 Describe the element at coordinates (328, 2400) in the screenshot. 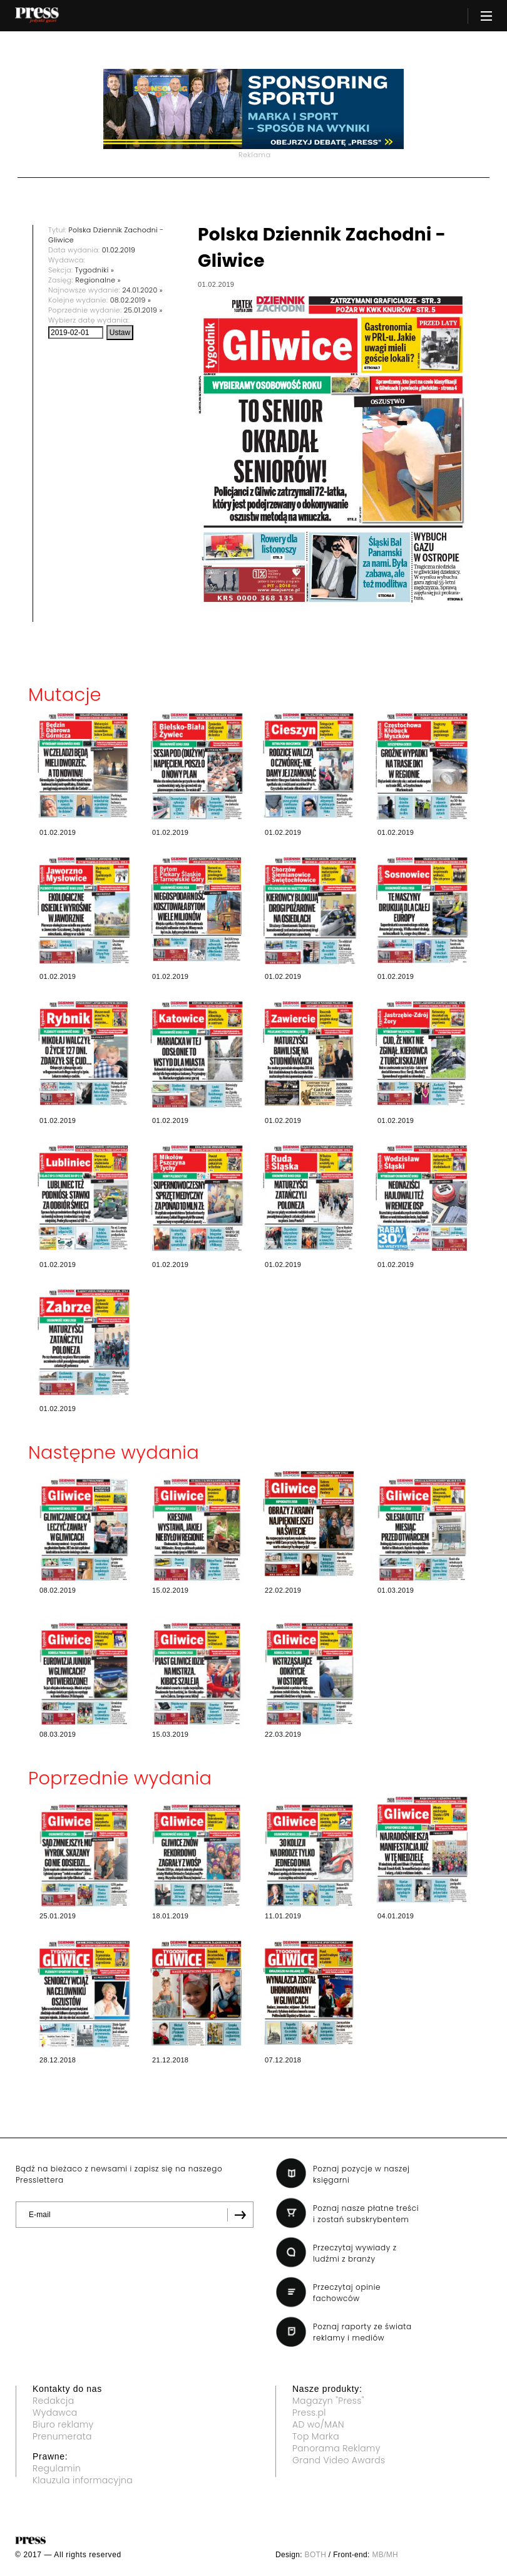

I see `Magazyn "Press"` at that location.